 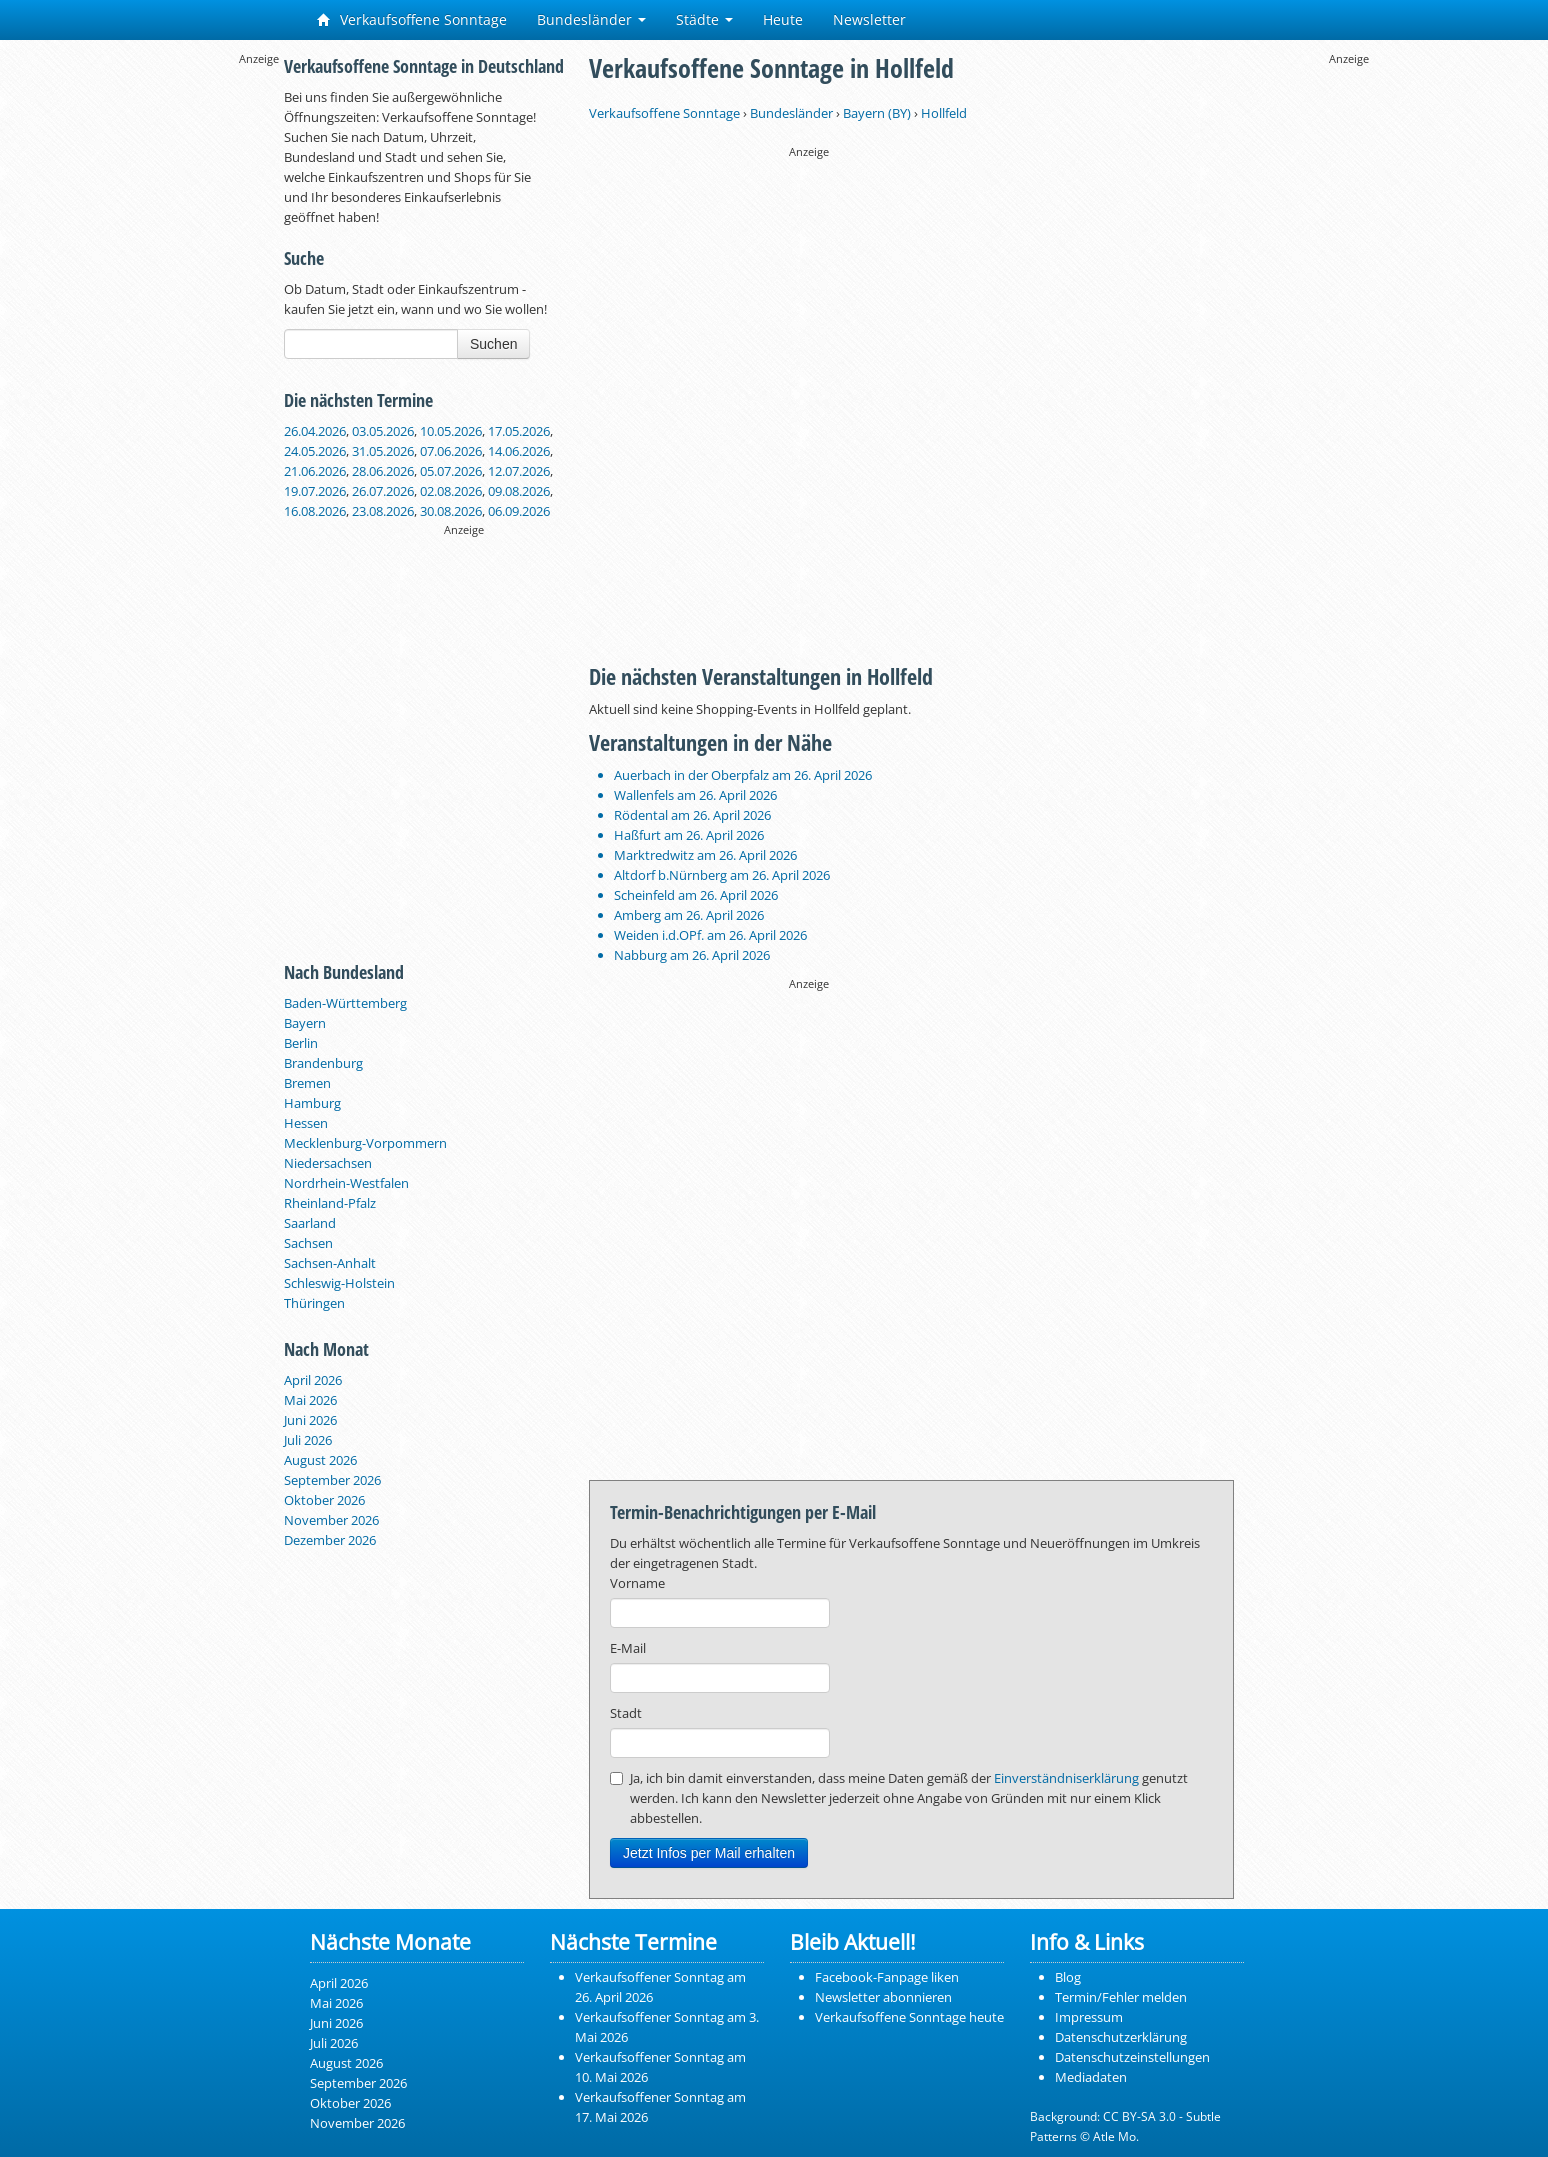 What do you see at coordinates (330, 1540) in the screenshot?
I see `Dezember 2026` at bounding box center [330, 1540].